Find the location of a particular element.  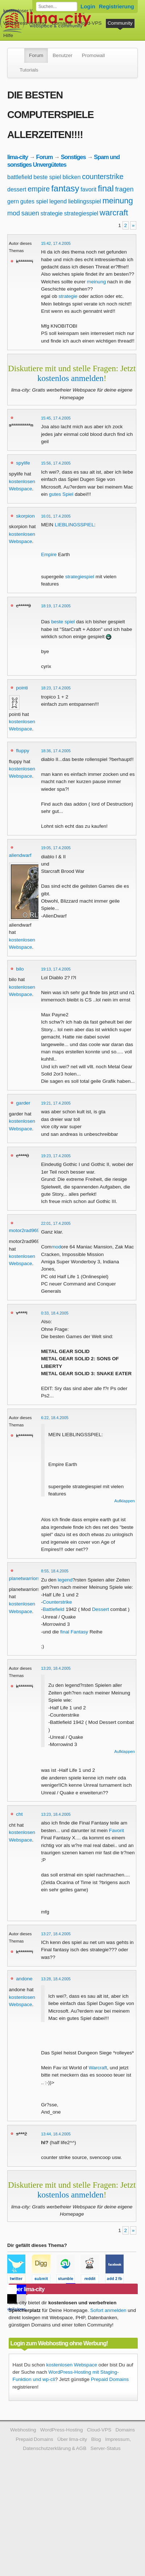

15:45, 17.4.2005 is located at coordinates (56, 418).